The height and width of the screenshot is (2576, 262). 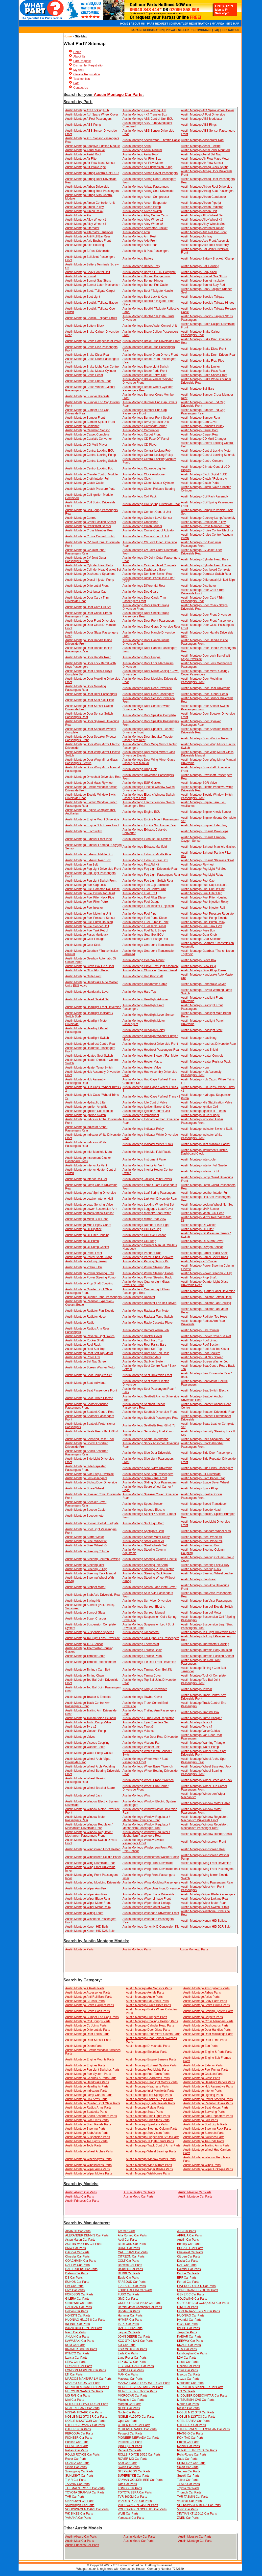 I want to click on Austin Car Parts, so click(x=188, y=2239).